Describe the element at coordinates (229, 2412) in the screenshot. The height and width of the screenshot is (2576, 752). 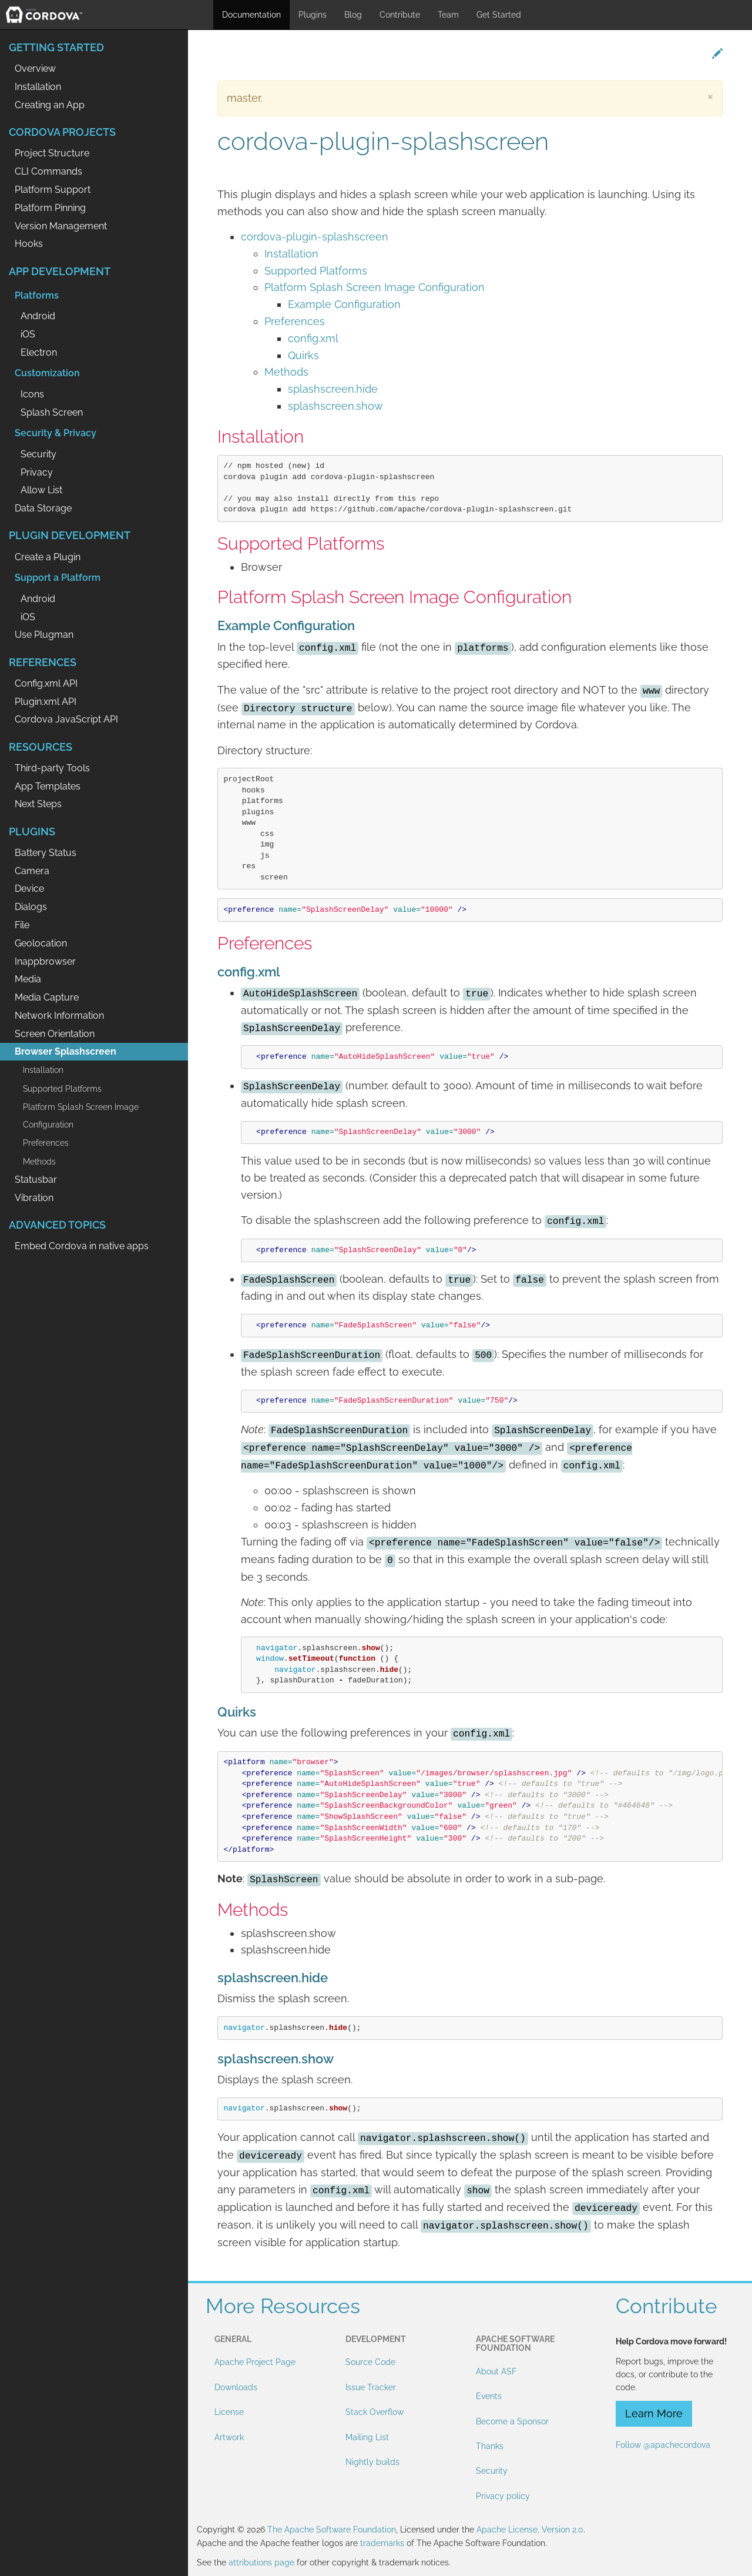
I see `License` at that location.